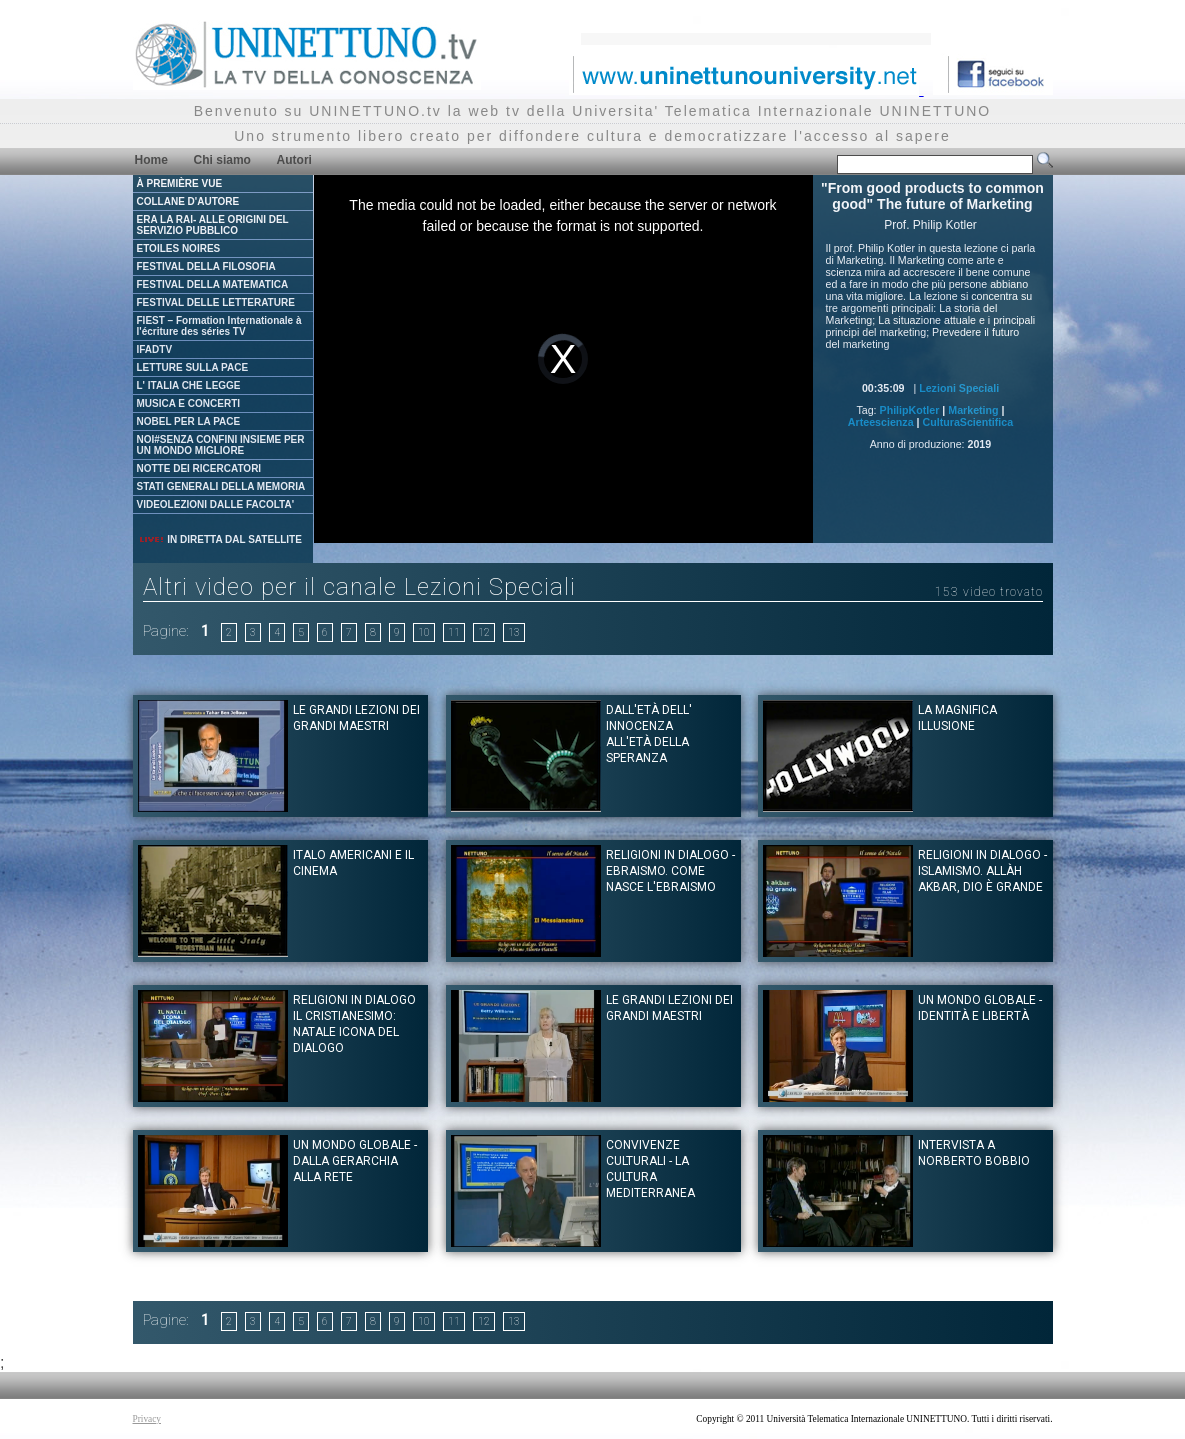 The width and height of the screenshot is (1185, 1439). What do you see at coordinates (206, 266) in the screenshot?
I see `FESTIVAL DELLA FILOSOFIA` at bounding box center [206, 266].